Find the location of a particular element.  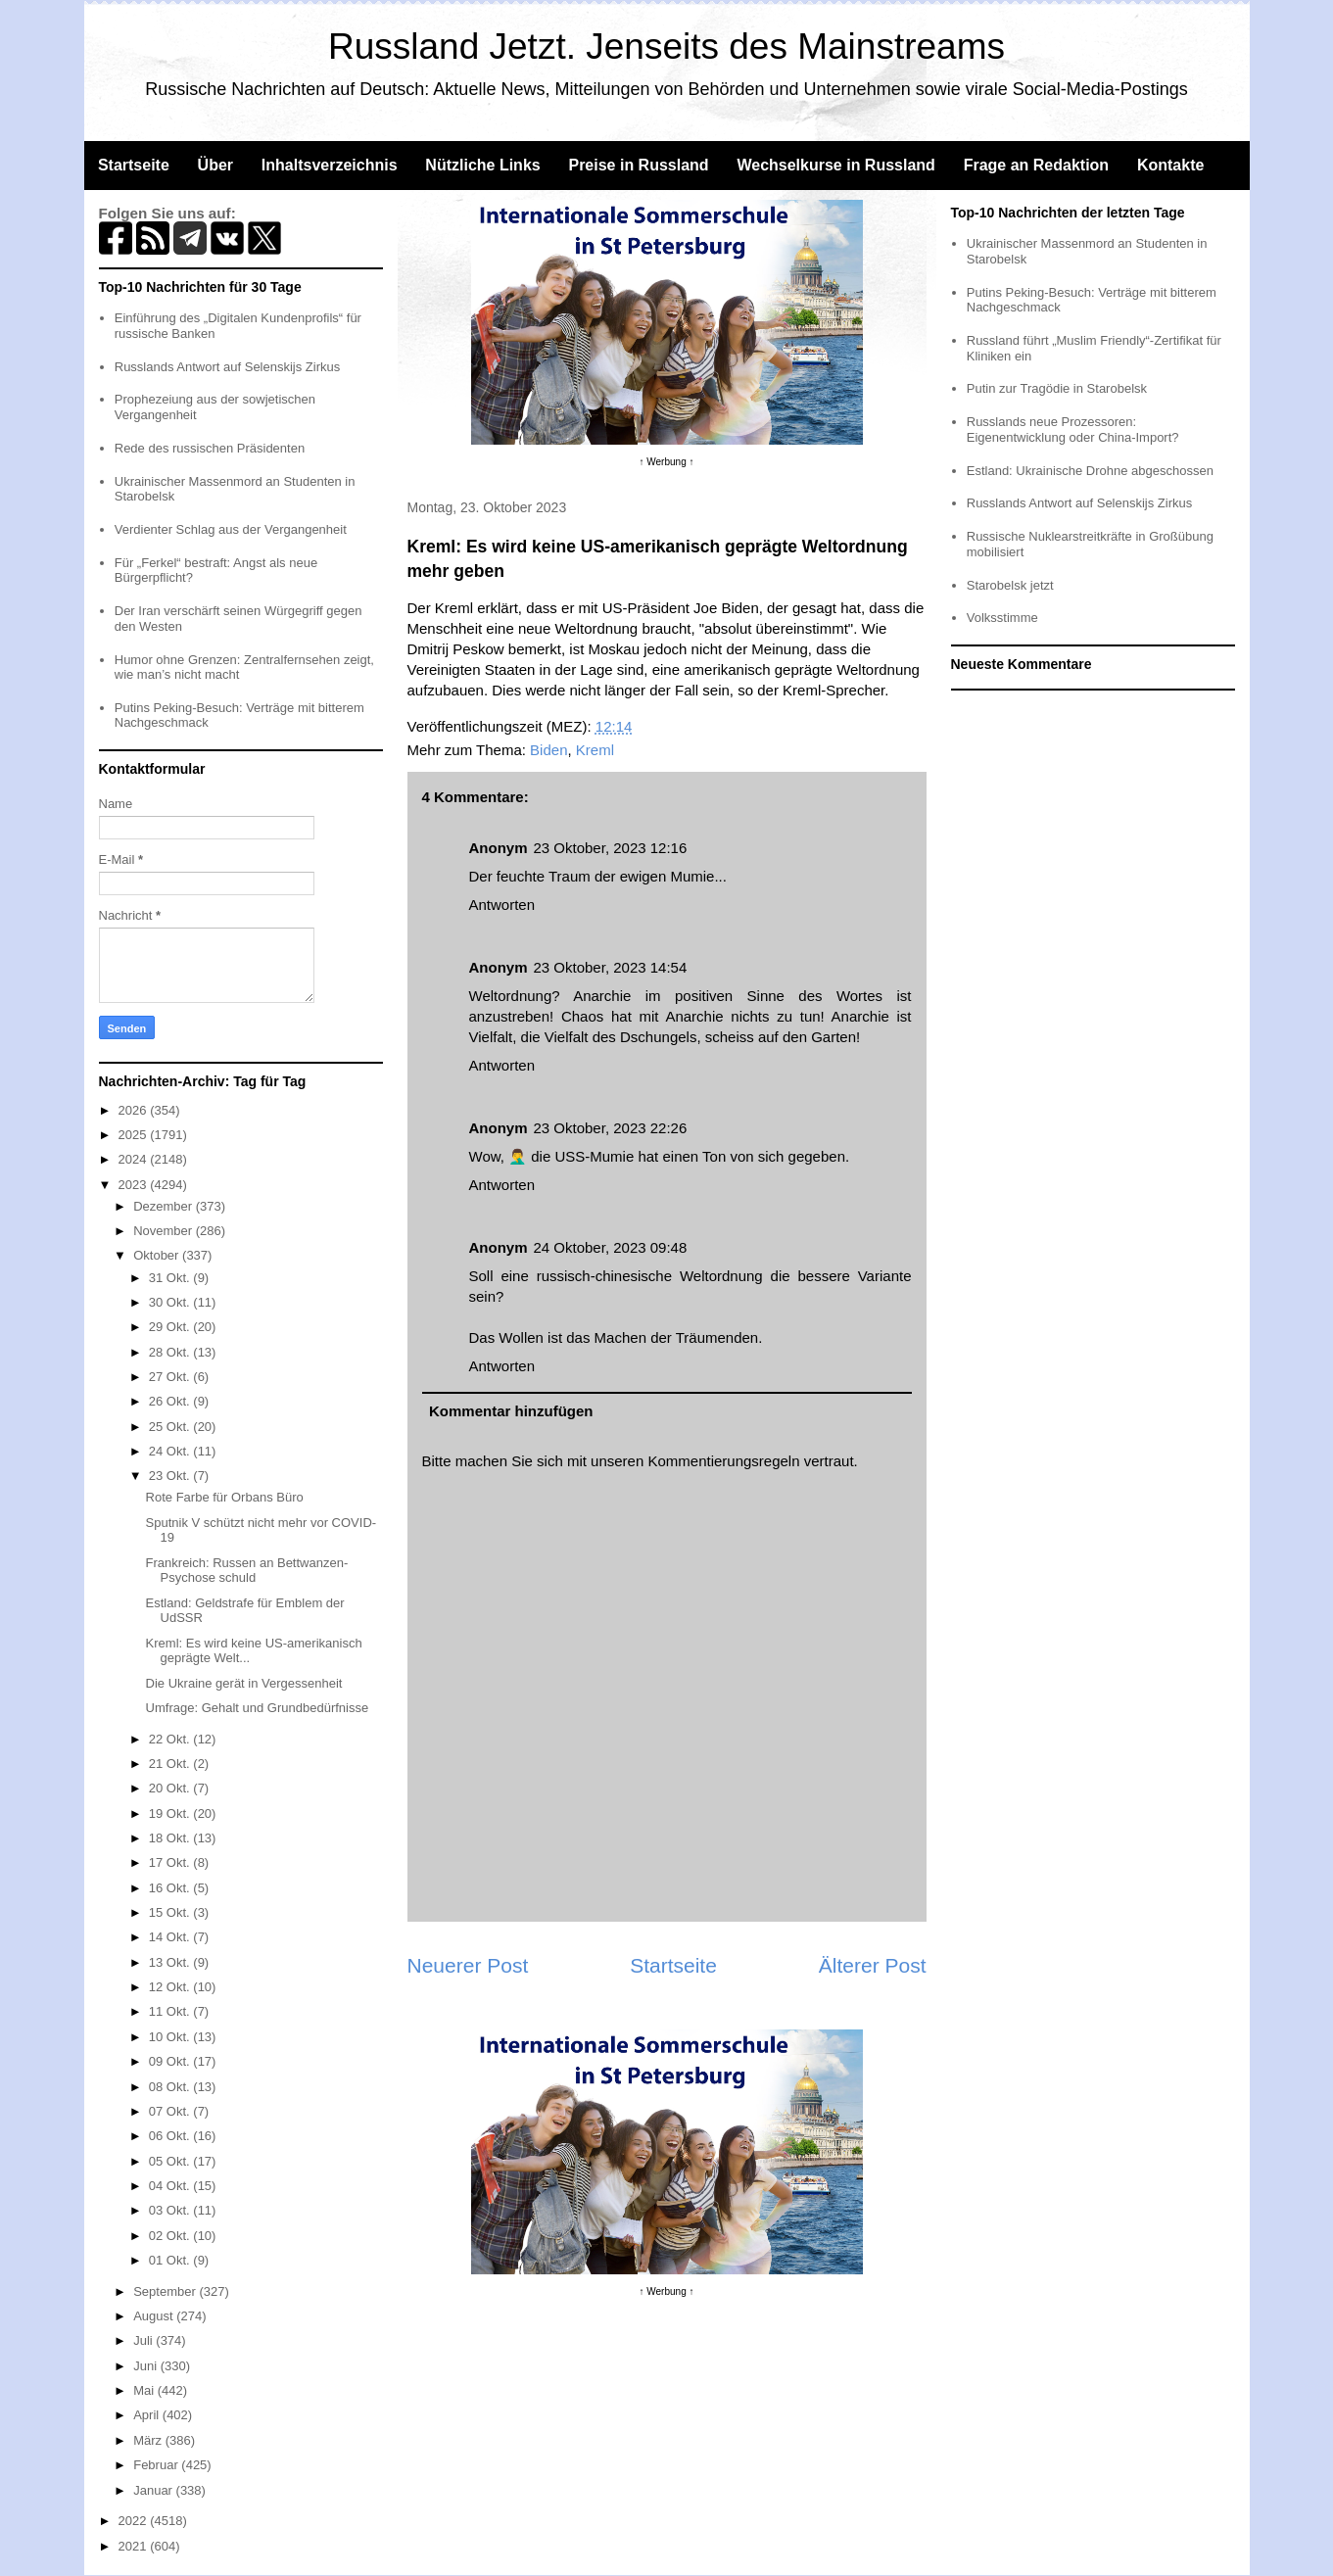

Putin zur Tragödie in Starobelsk is located at coordinates (1057, 388).